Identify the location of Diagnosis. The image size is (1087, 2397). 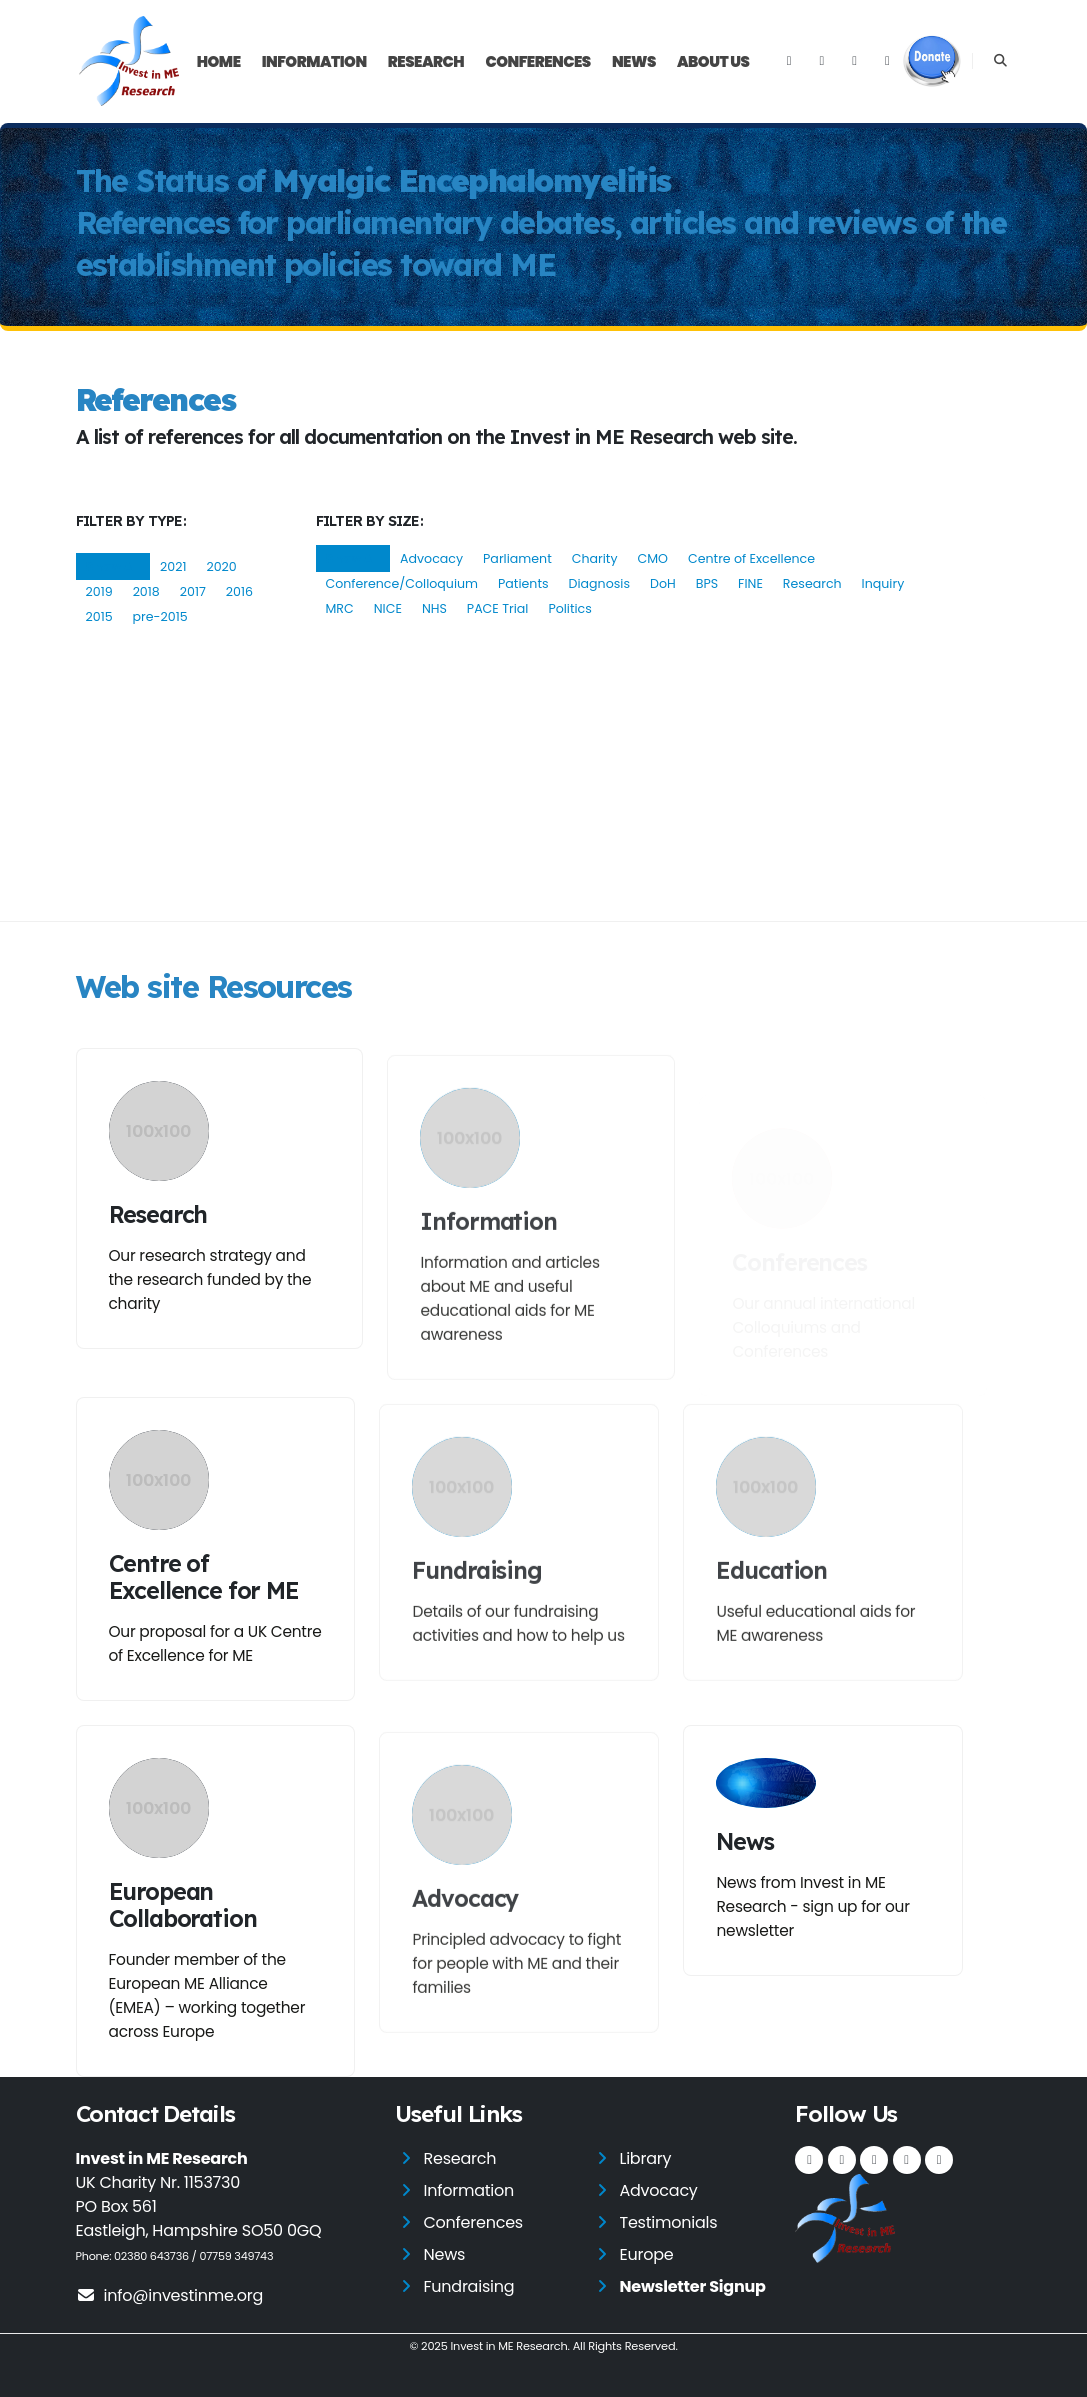
(599, 583).